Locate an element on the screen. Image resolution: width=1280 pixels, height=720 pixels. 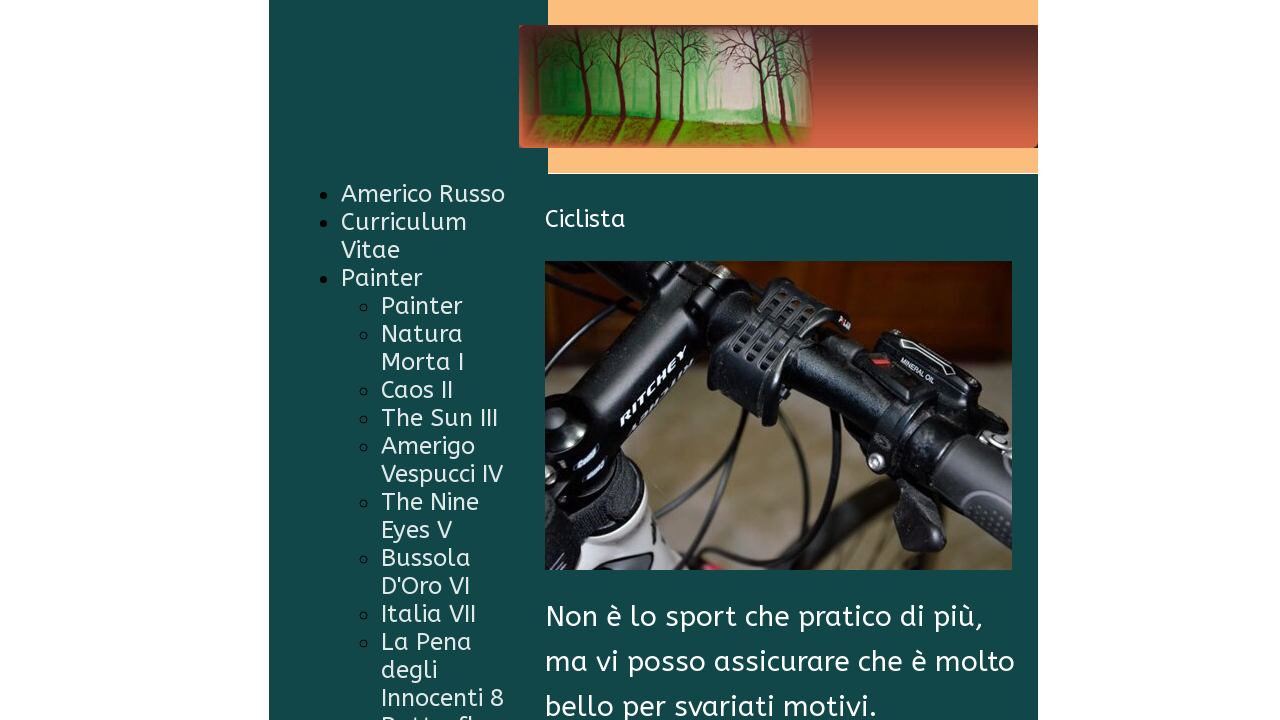
Caos II is located at coordinates (417, 390).